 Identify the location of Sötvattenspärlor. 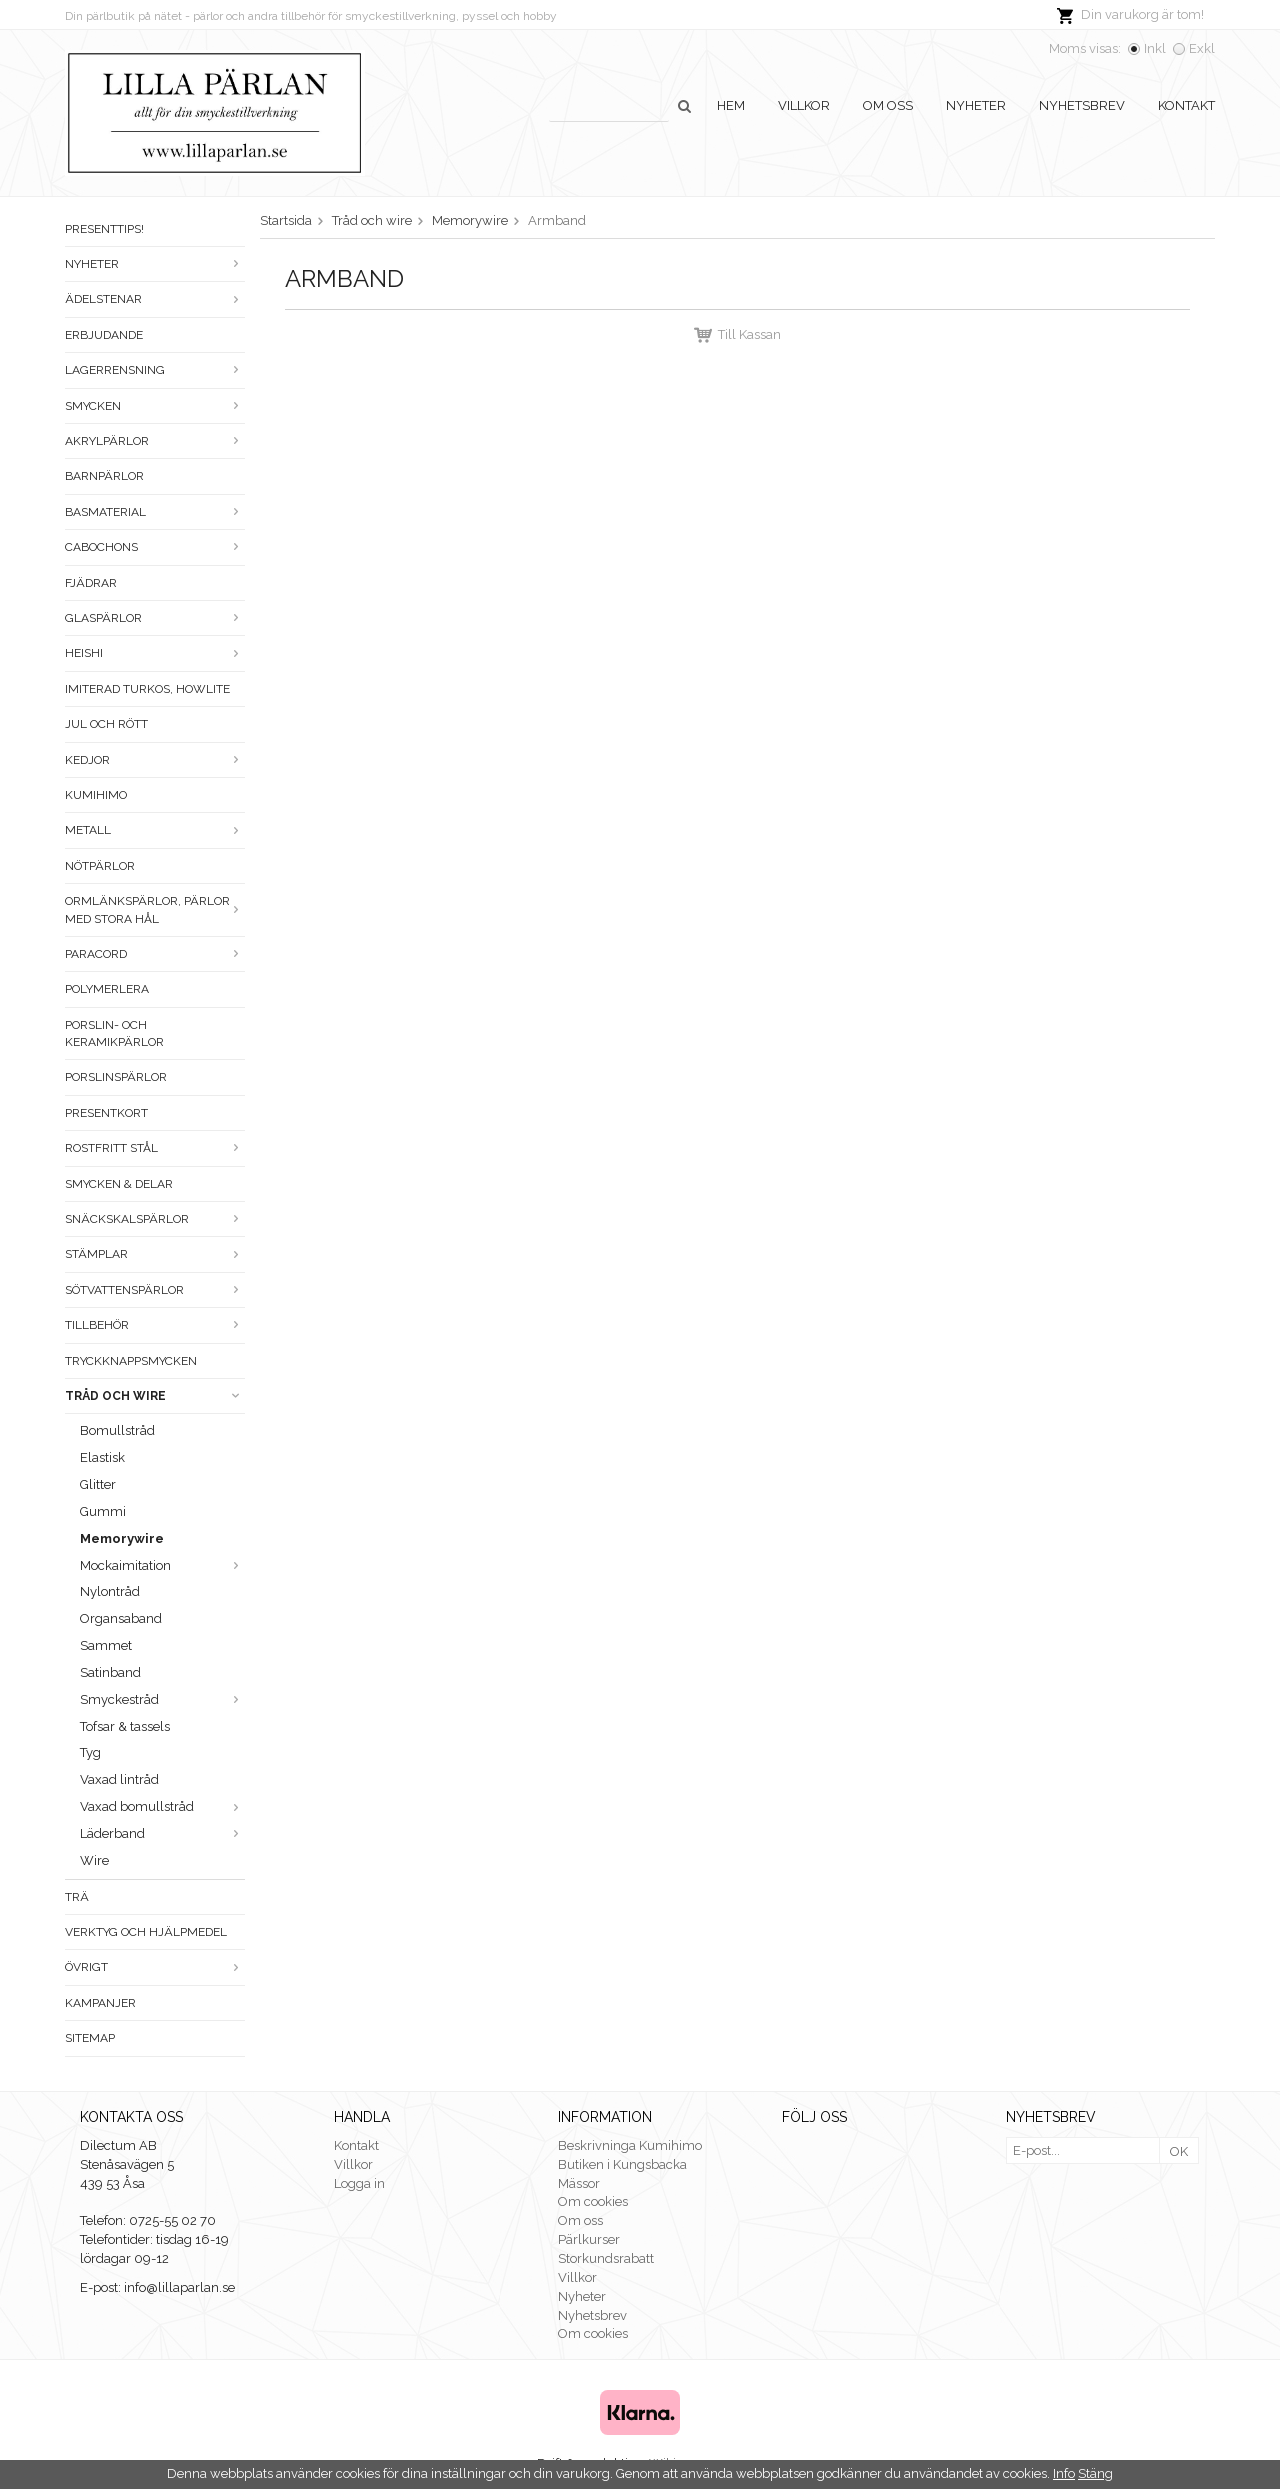
(155, 1290).